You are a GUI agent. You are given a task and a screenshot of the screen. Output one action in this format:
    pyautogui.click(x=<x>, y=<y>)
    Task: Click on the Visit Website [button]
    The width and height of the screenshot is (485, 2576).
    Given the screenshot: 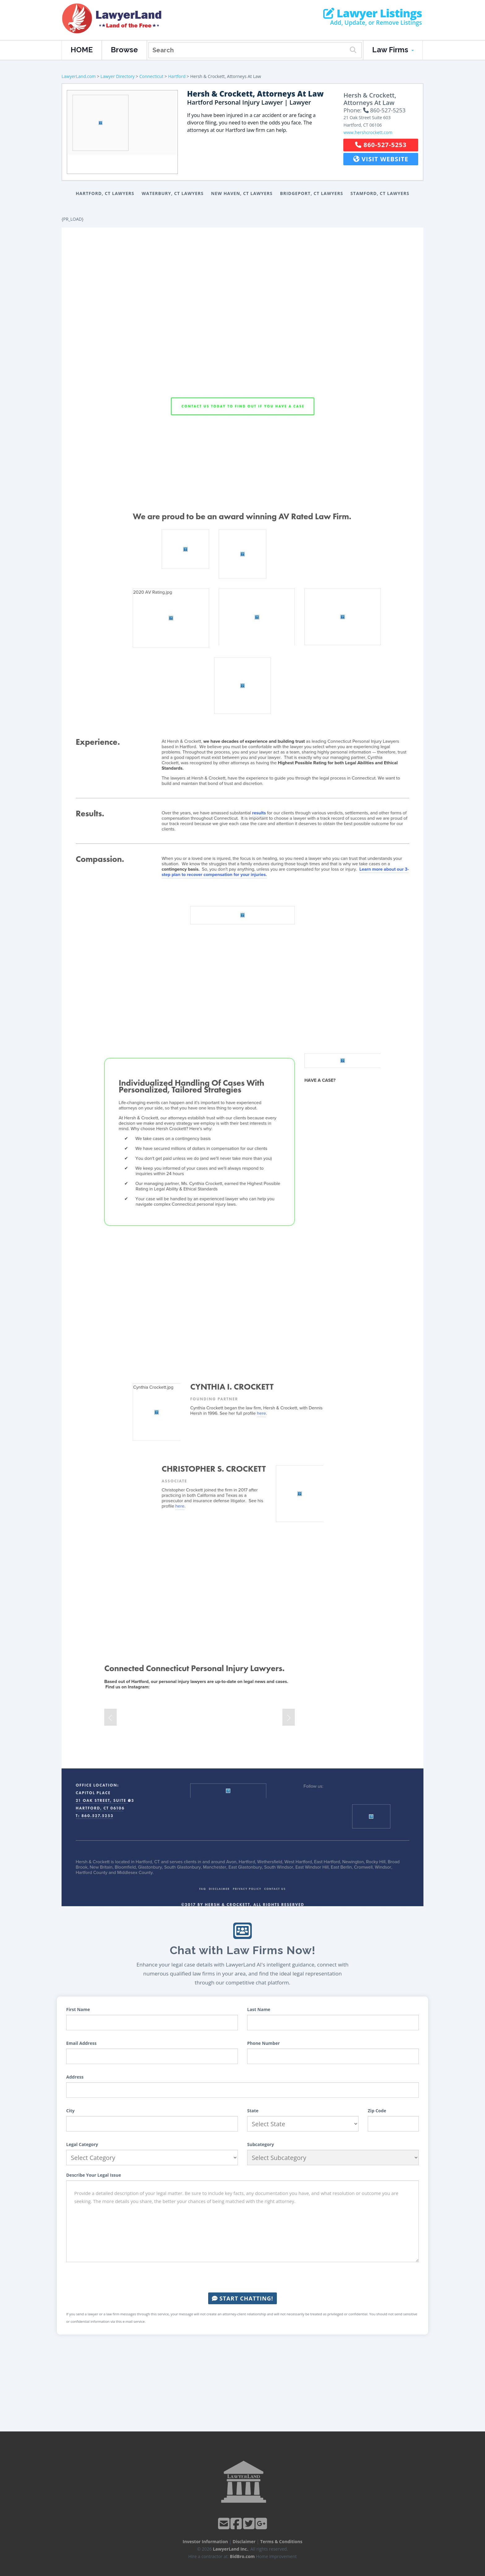 What is the action you would take?
    pyautogui.click(x=381, y=159)
    